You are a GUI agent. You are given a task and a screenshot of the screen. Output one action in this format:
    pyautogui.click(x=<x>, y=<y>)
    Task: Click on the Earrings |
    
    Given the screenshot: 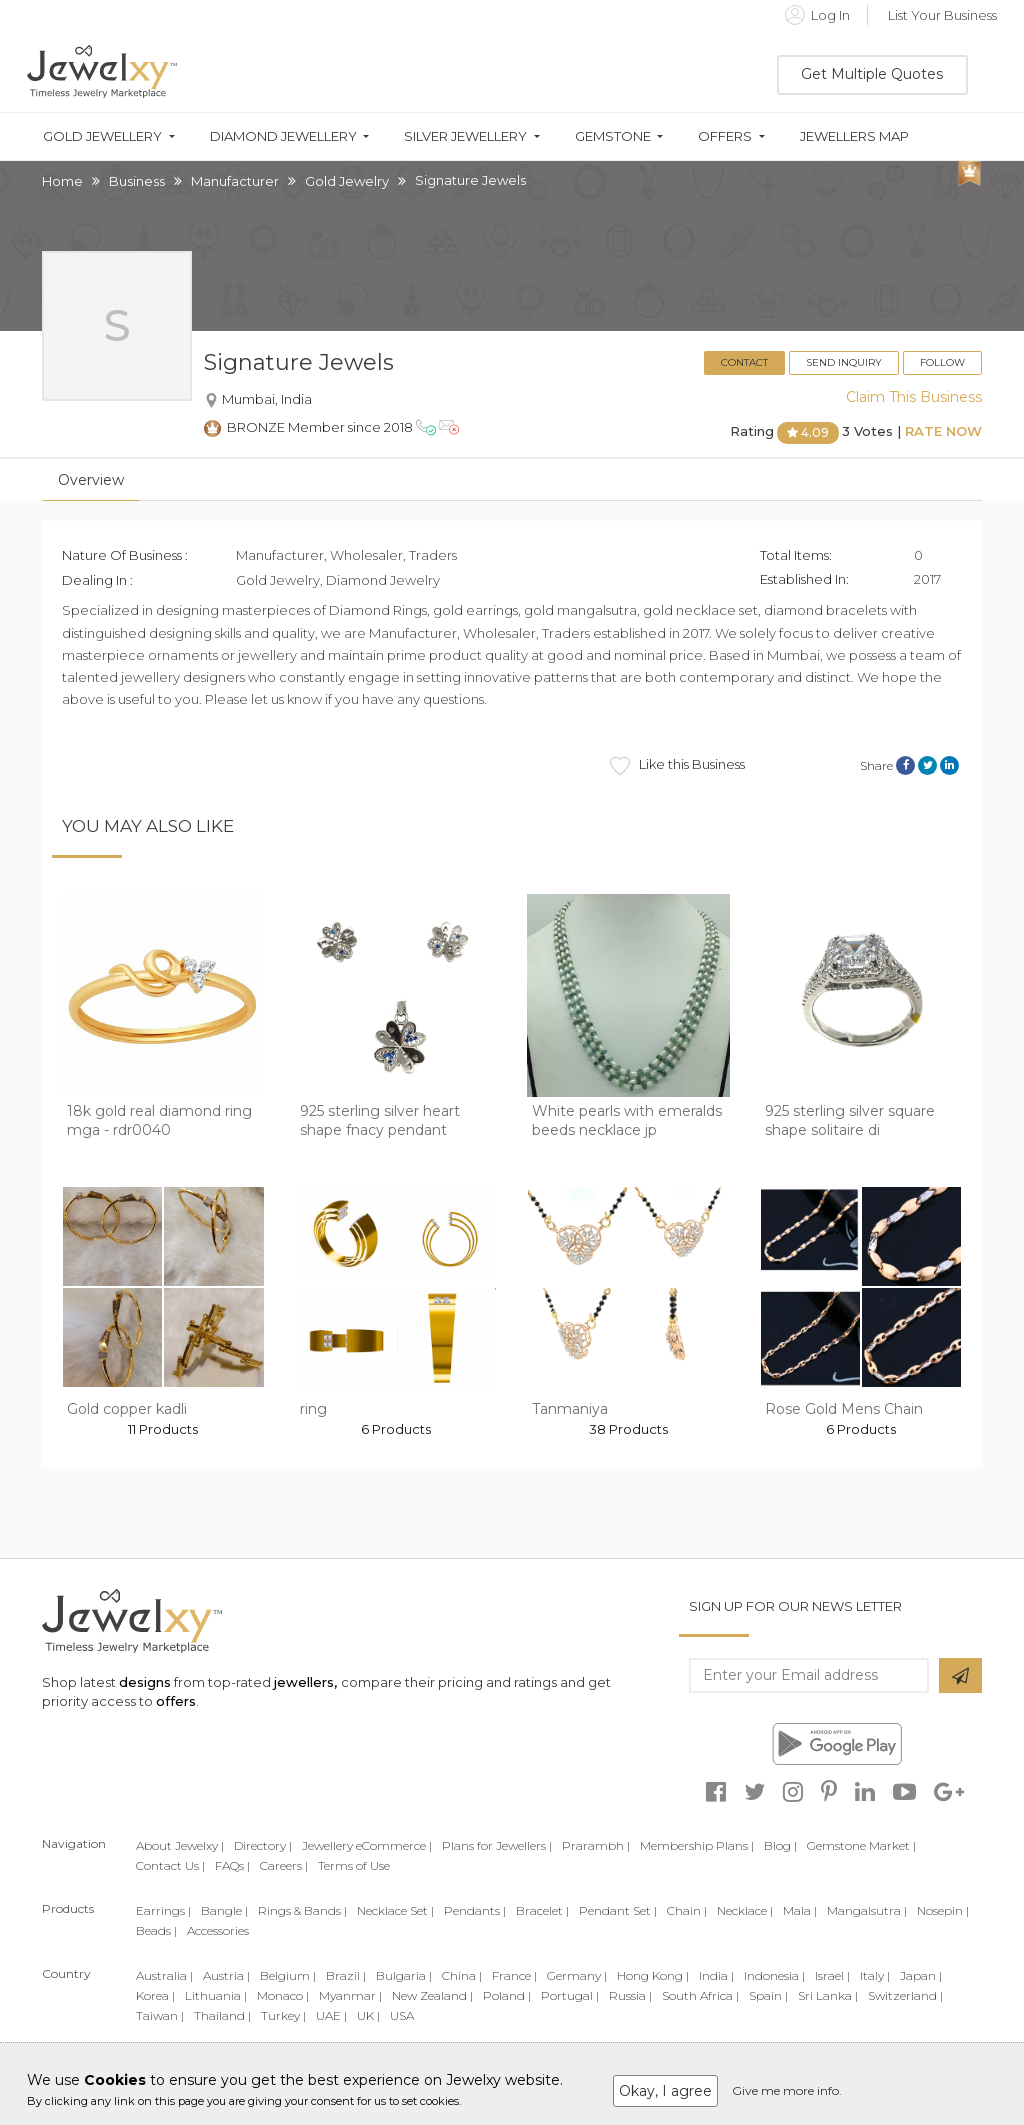 What is the action you would take?
    pyautogui.click(x=163, y=1910)
    